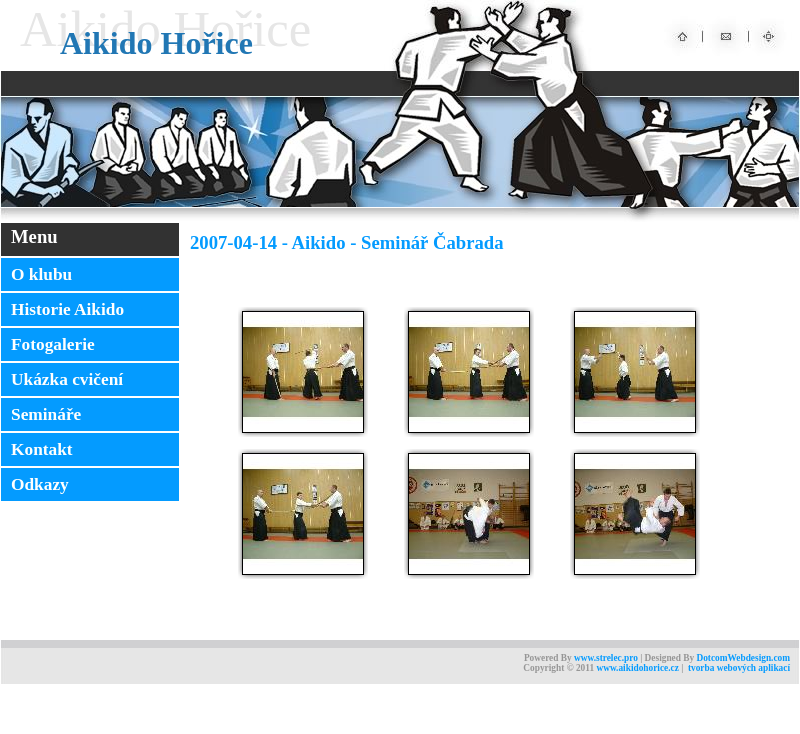 This screenshot has width=800, height=734. Describe the element at coordinates (739, 668) in the screenshot. I see `tvorba webových aplikací` at that location.